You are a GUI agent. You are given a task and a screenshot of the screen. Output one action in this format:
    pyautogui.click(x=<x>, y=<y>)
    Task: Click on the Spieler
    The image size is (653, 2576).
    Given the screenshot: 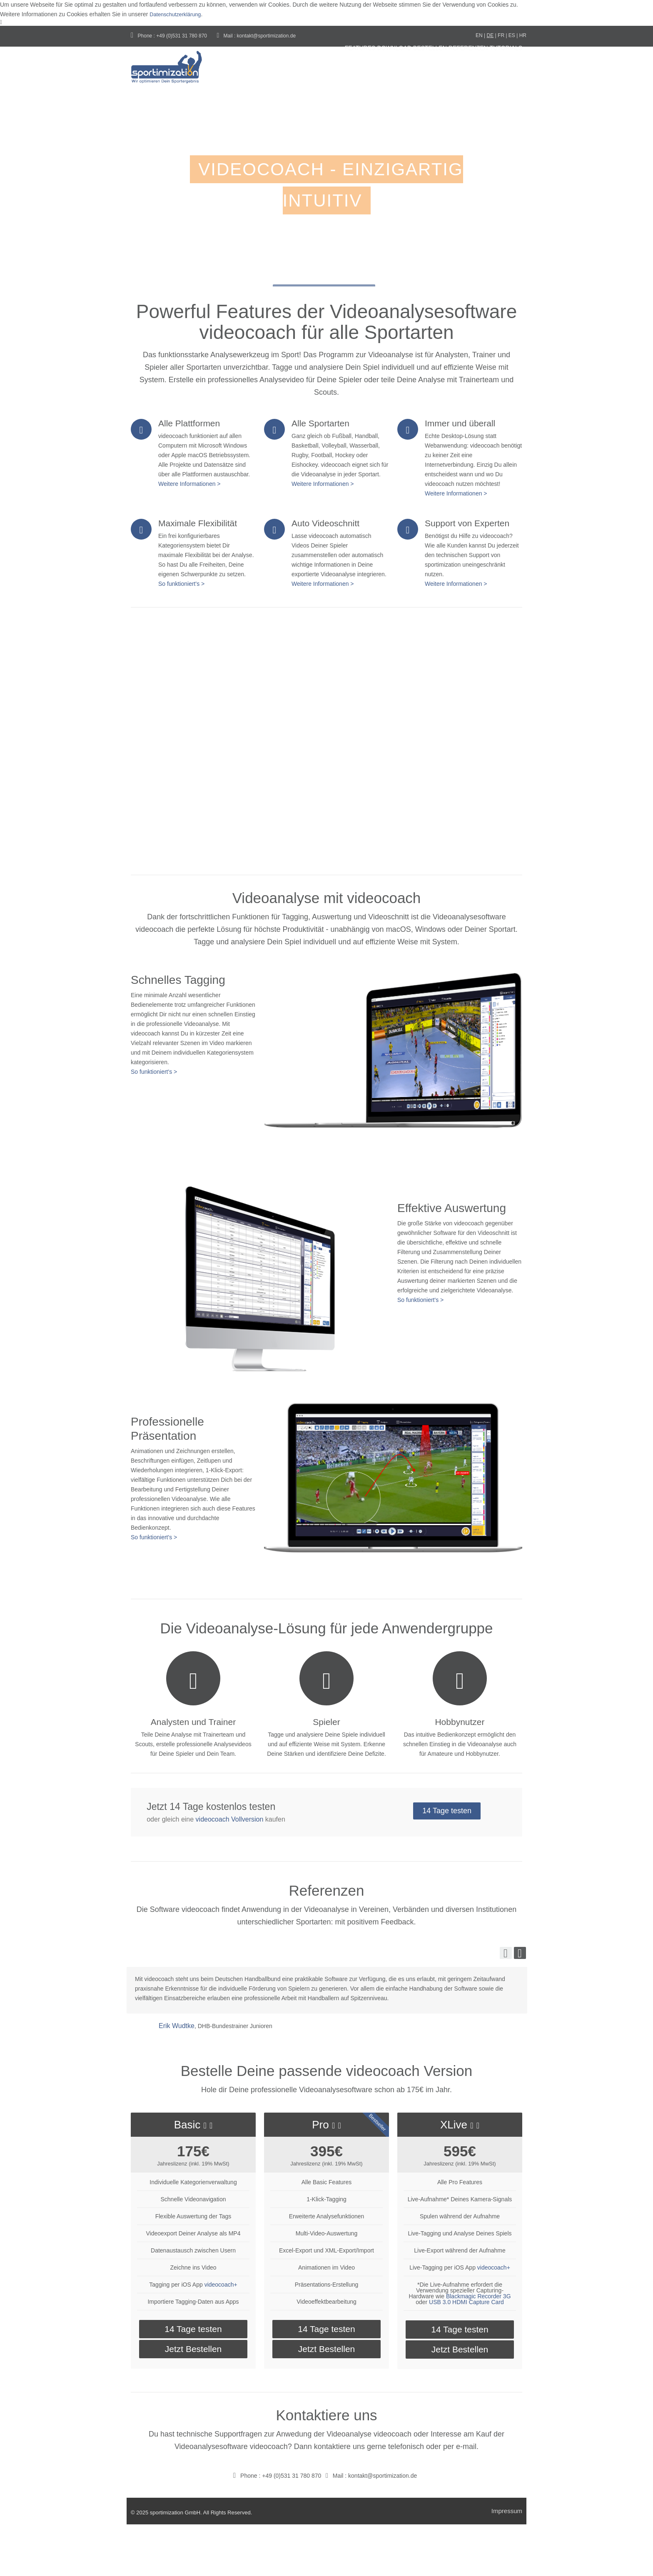 What is the action you would take?
    pyautogui.click(x=326, y=1773)
    